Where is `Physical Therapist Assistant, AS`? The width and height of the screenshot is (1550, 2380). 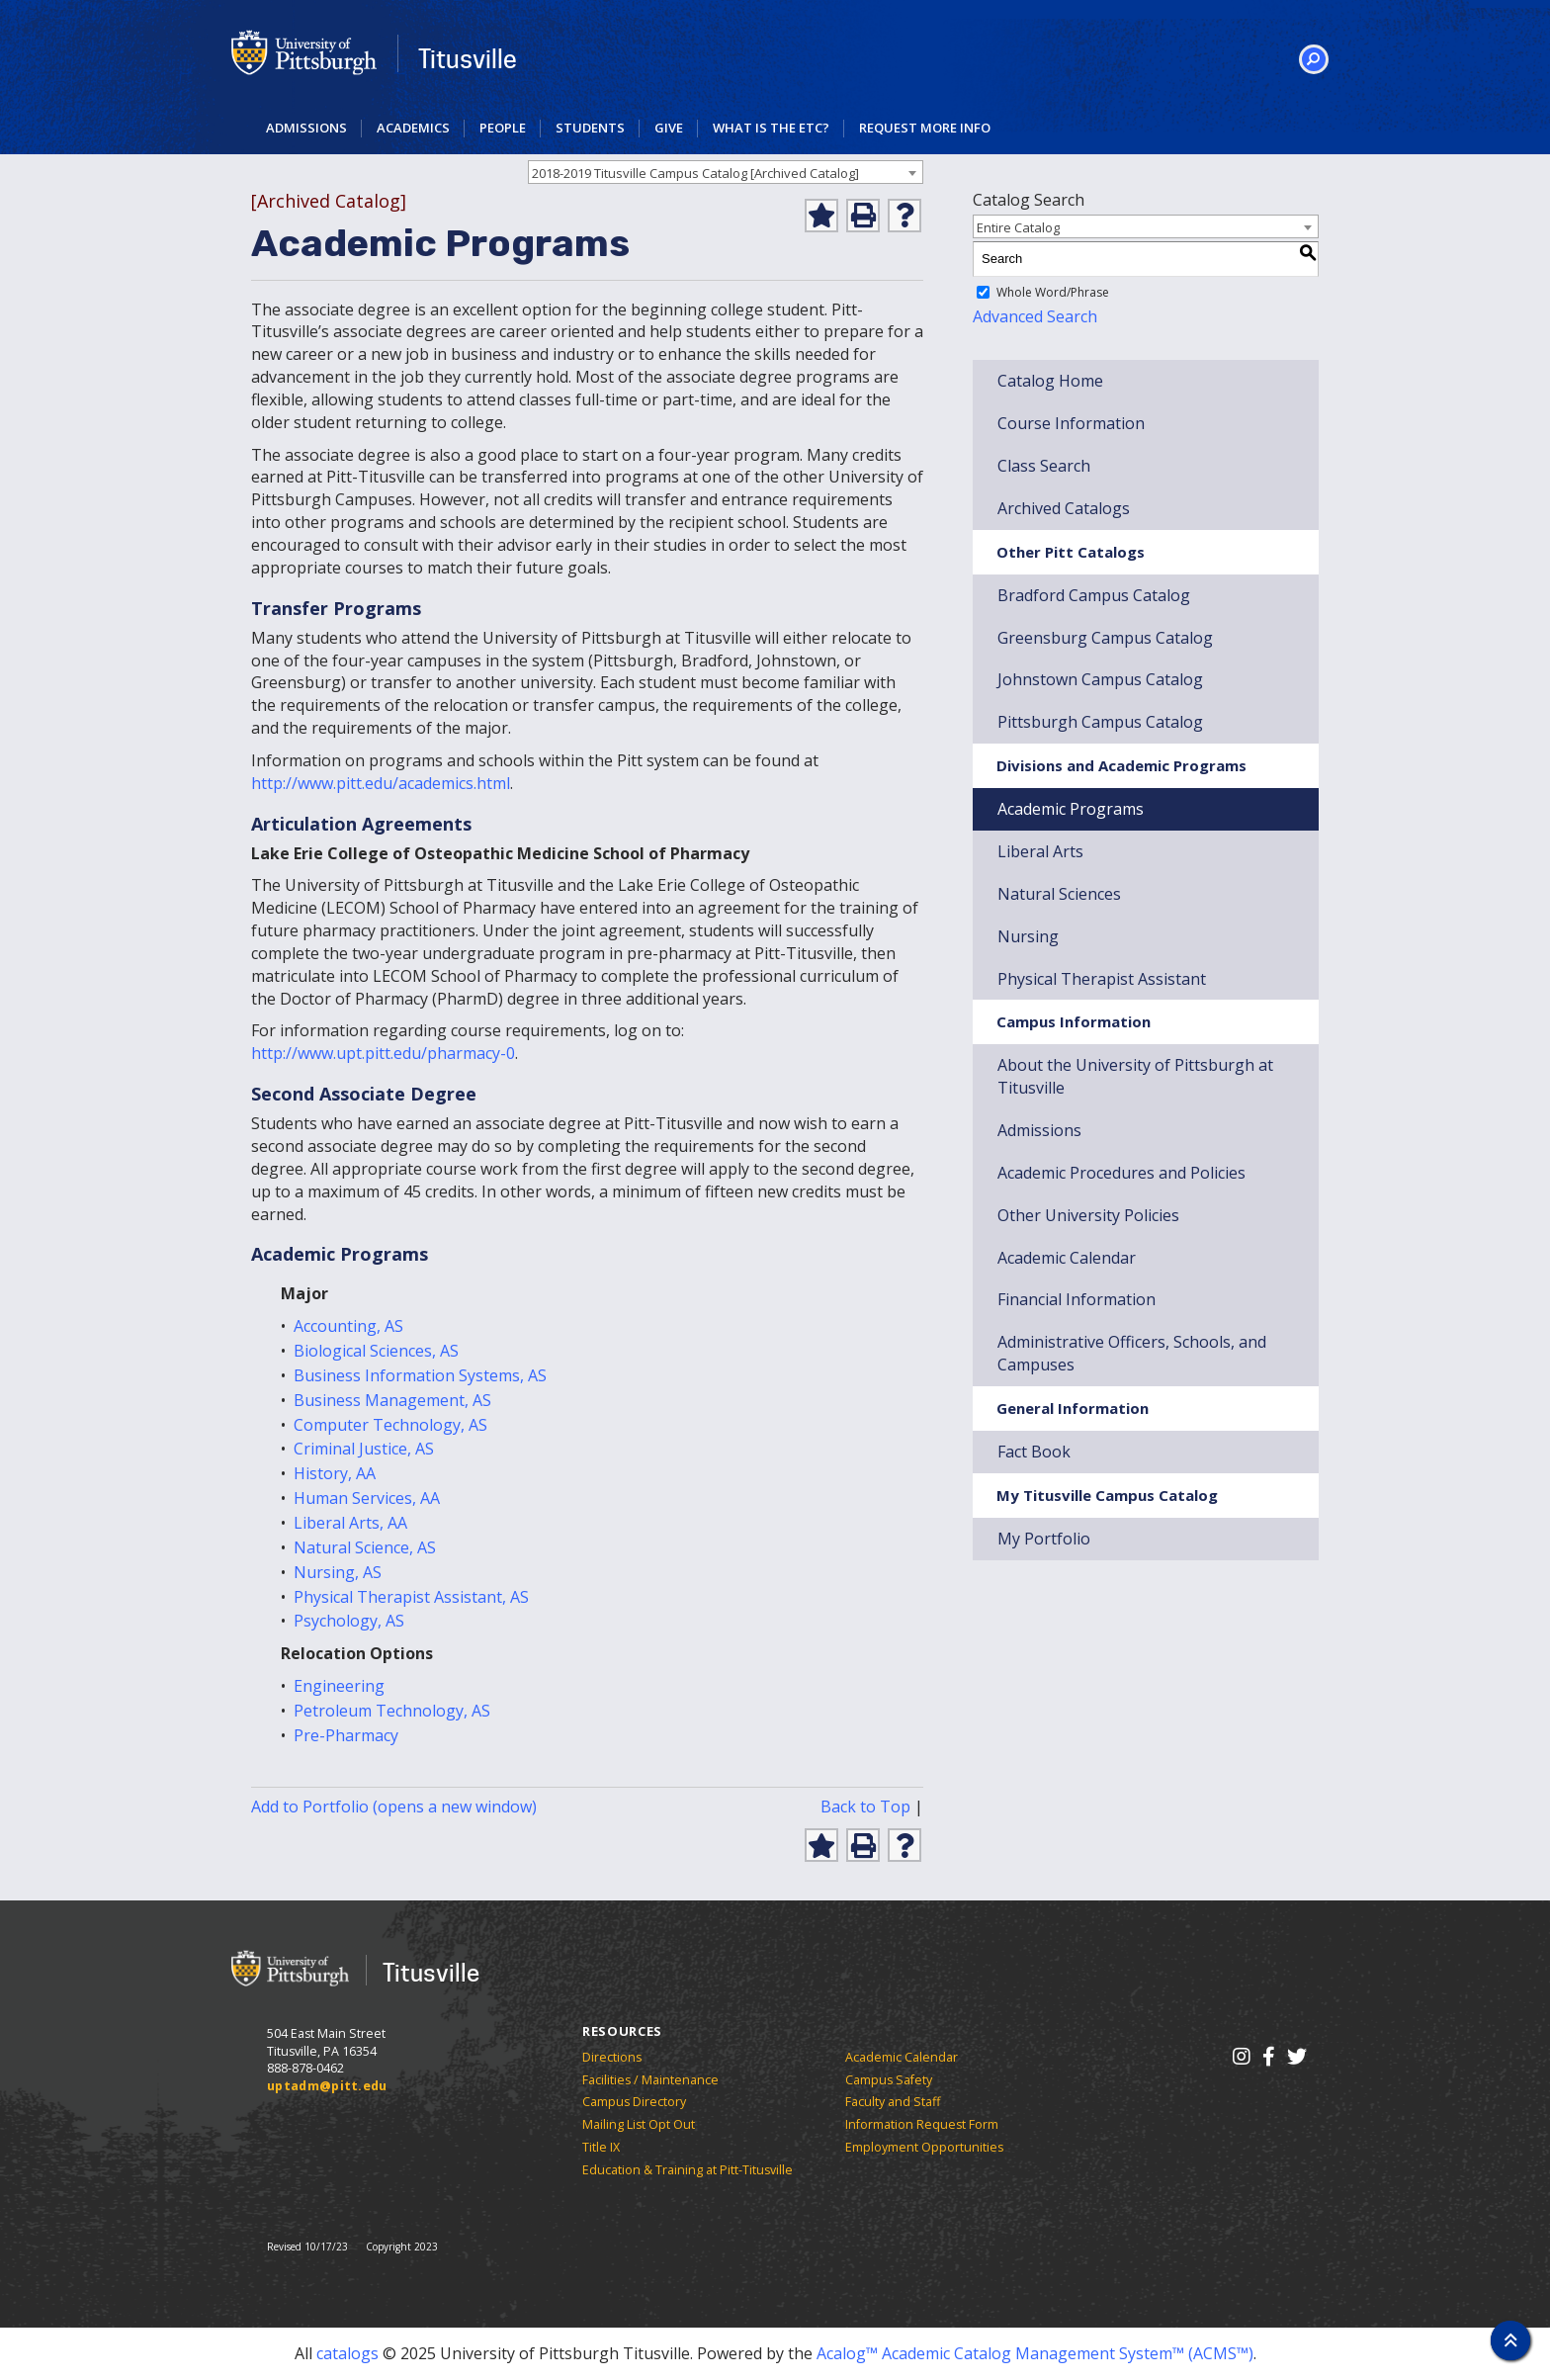
Physical Therapist Assistant, AS is located at coordinates (411, 1597).